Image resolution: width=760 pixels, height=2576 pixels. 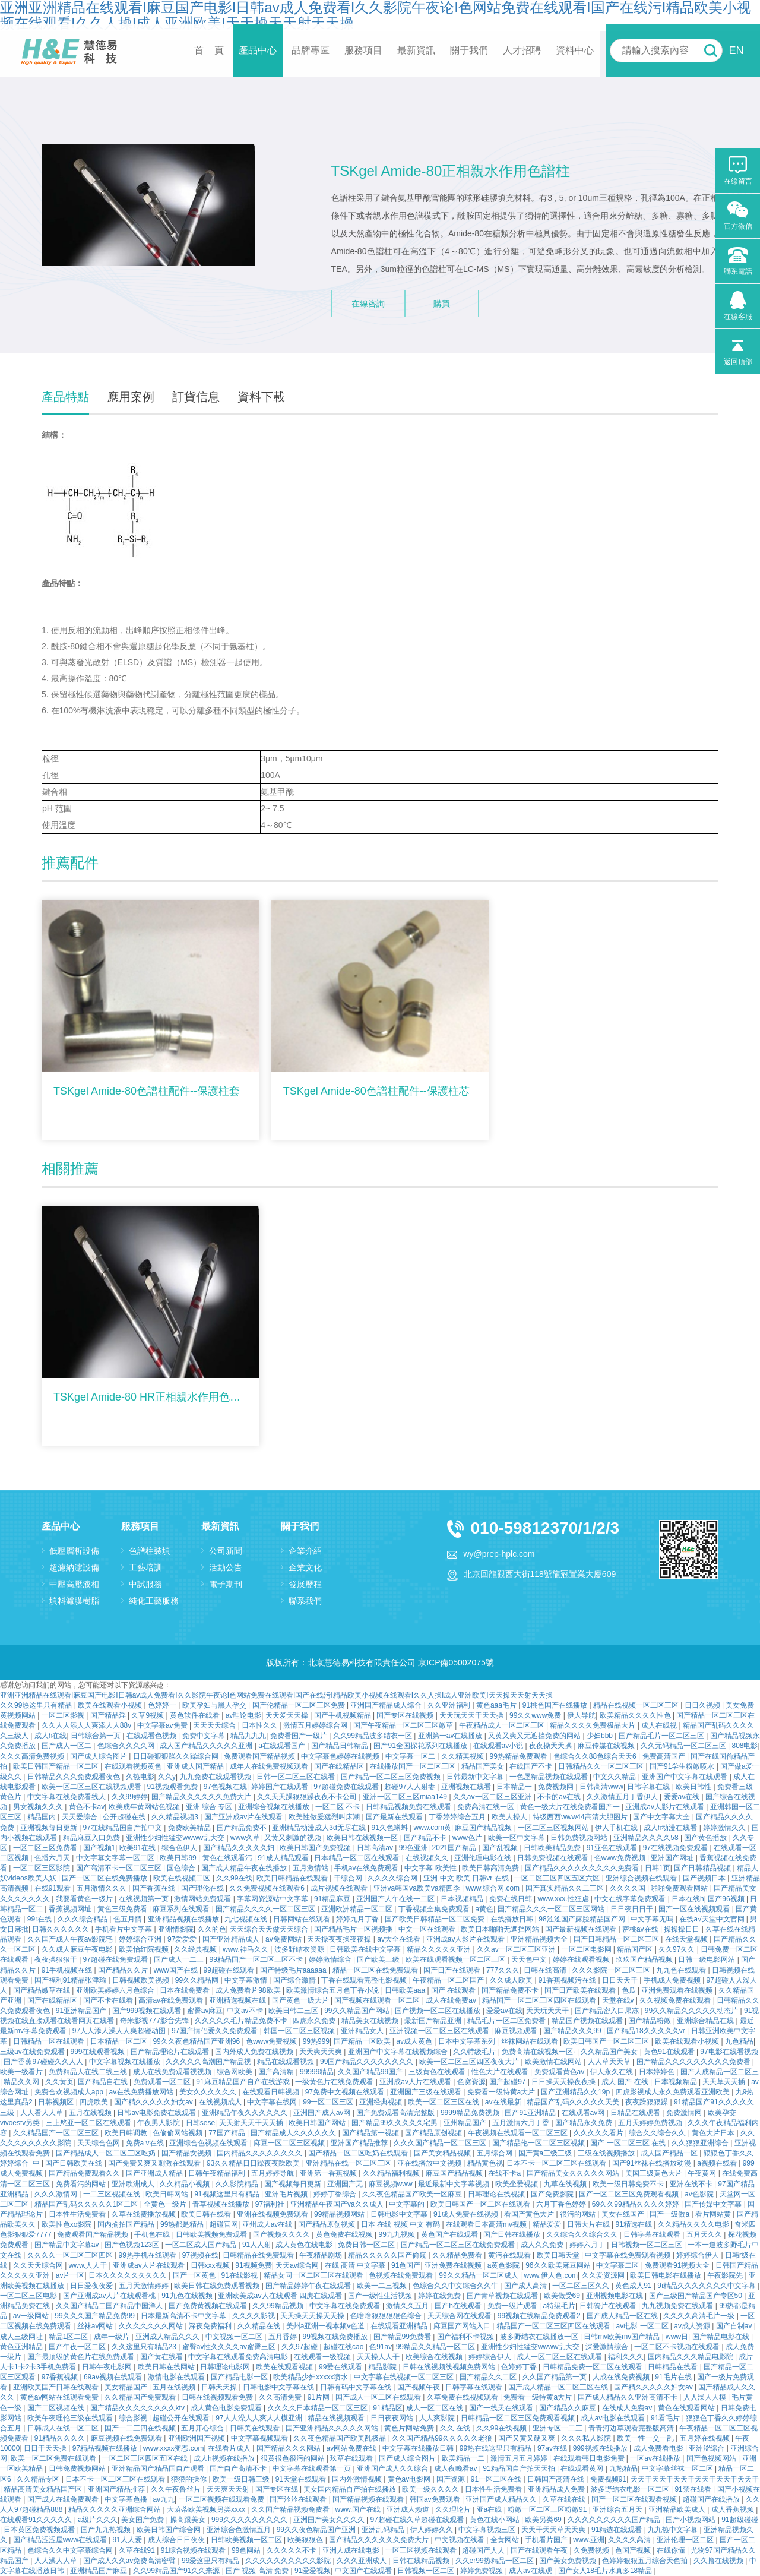 What do you see at coordinates (126, 2224) in the screenshot?
I see `国内揄拍国产精品` at bounding box center [126, 2224].